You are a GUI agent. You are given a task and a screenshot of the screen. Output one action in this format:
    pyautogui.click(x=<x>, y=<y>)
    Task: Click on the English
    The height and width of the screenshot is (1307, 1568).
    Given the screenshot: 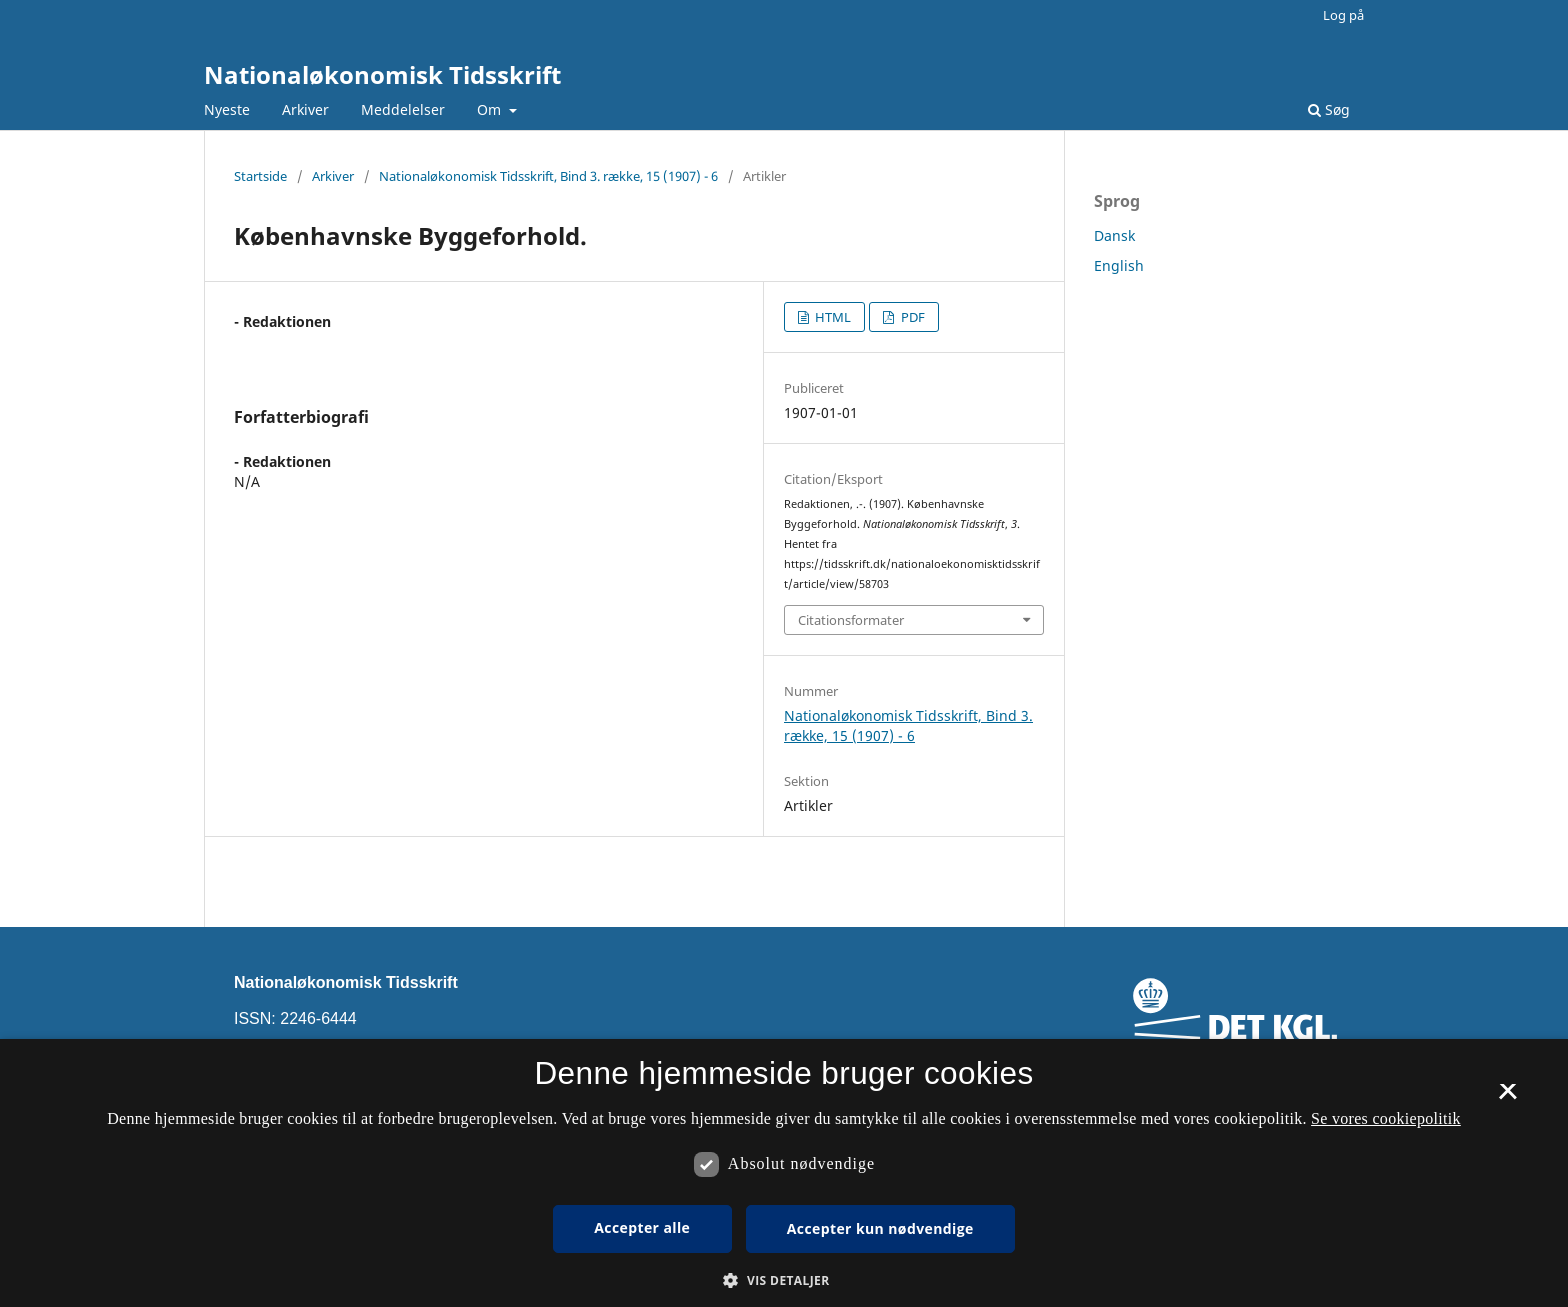 What is the action you would take?
    pyautogui.click(x=1119, y=265)
    